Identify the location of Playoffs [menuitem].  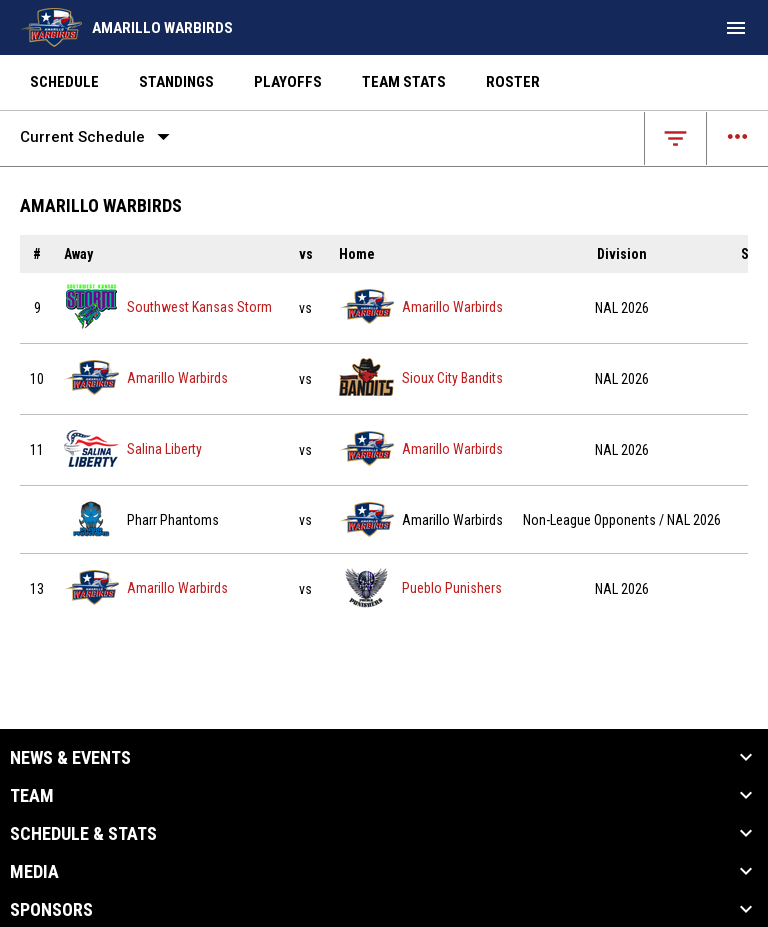
(288, 82).